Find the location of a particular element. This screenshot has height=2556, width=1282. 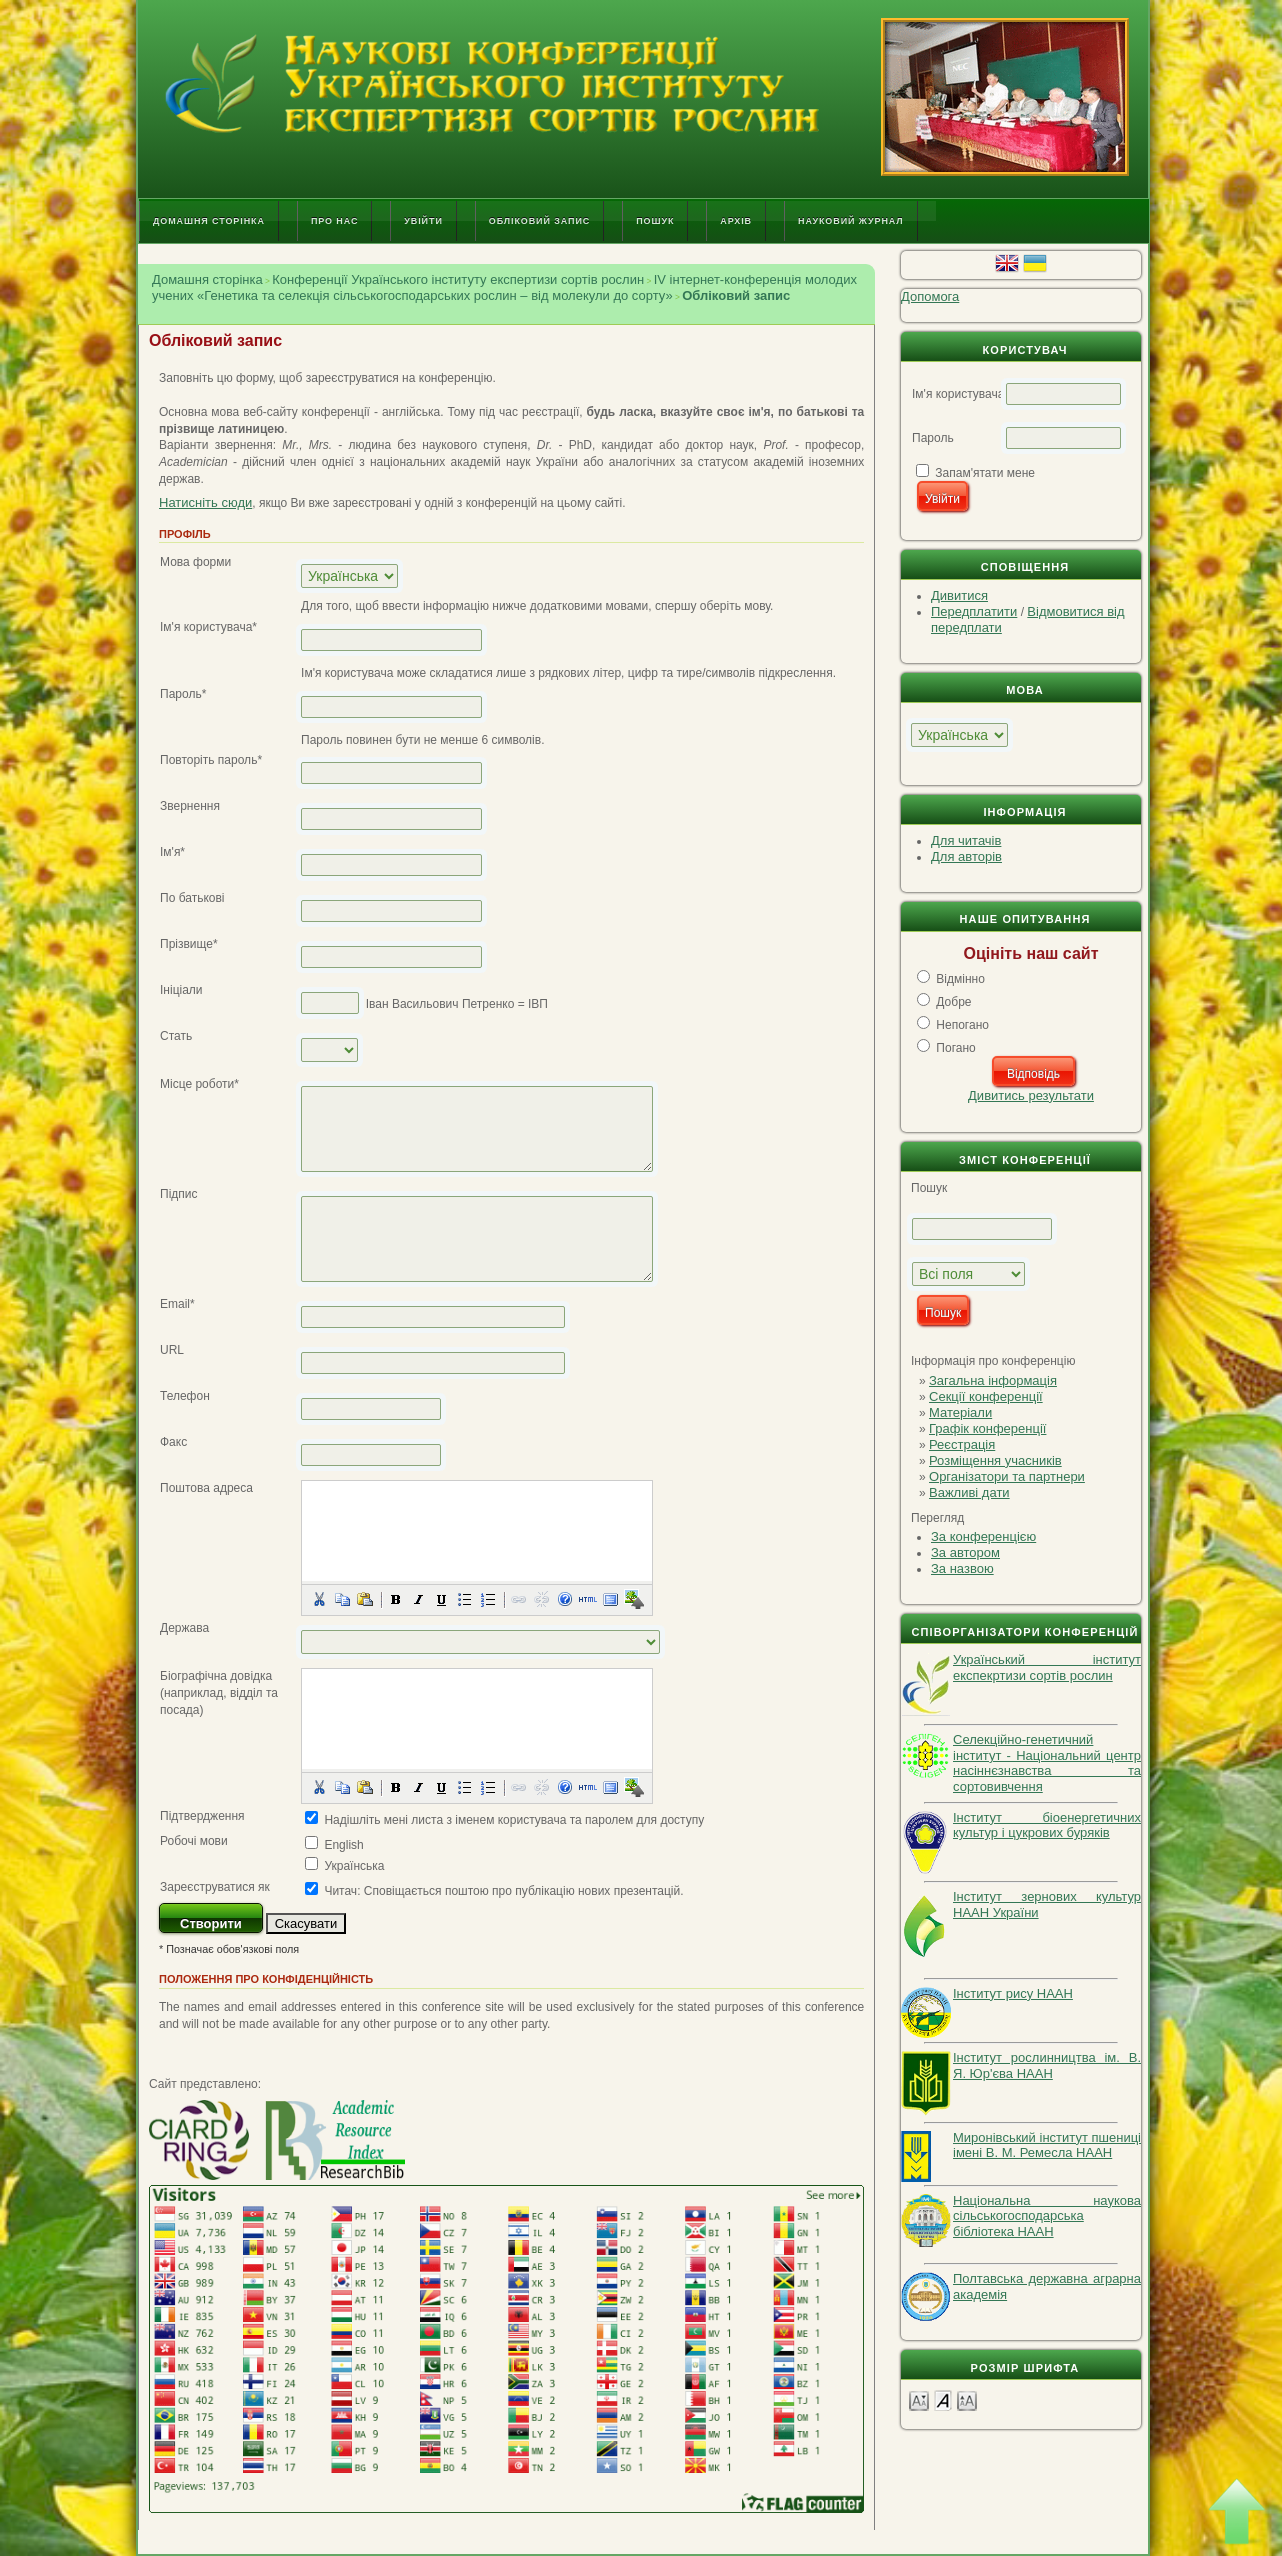

Розміщення учасників is located at coordinates (995, 1460).